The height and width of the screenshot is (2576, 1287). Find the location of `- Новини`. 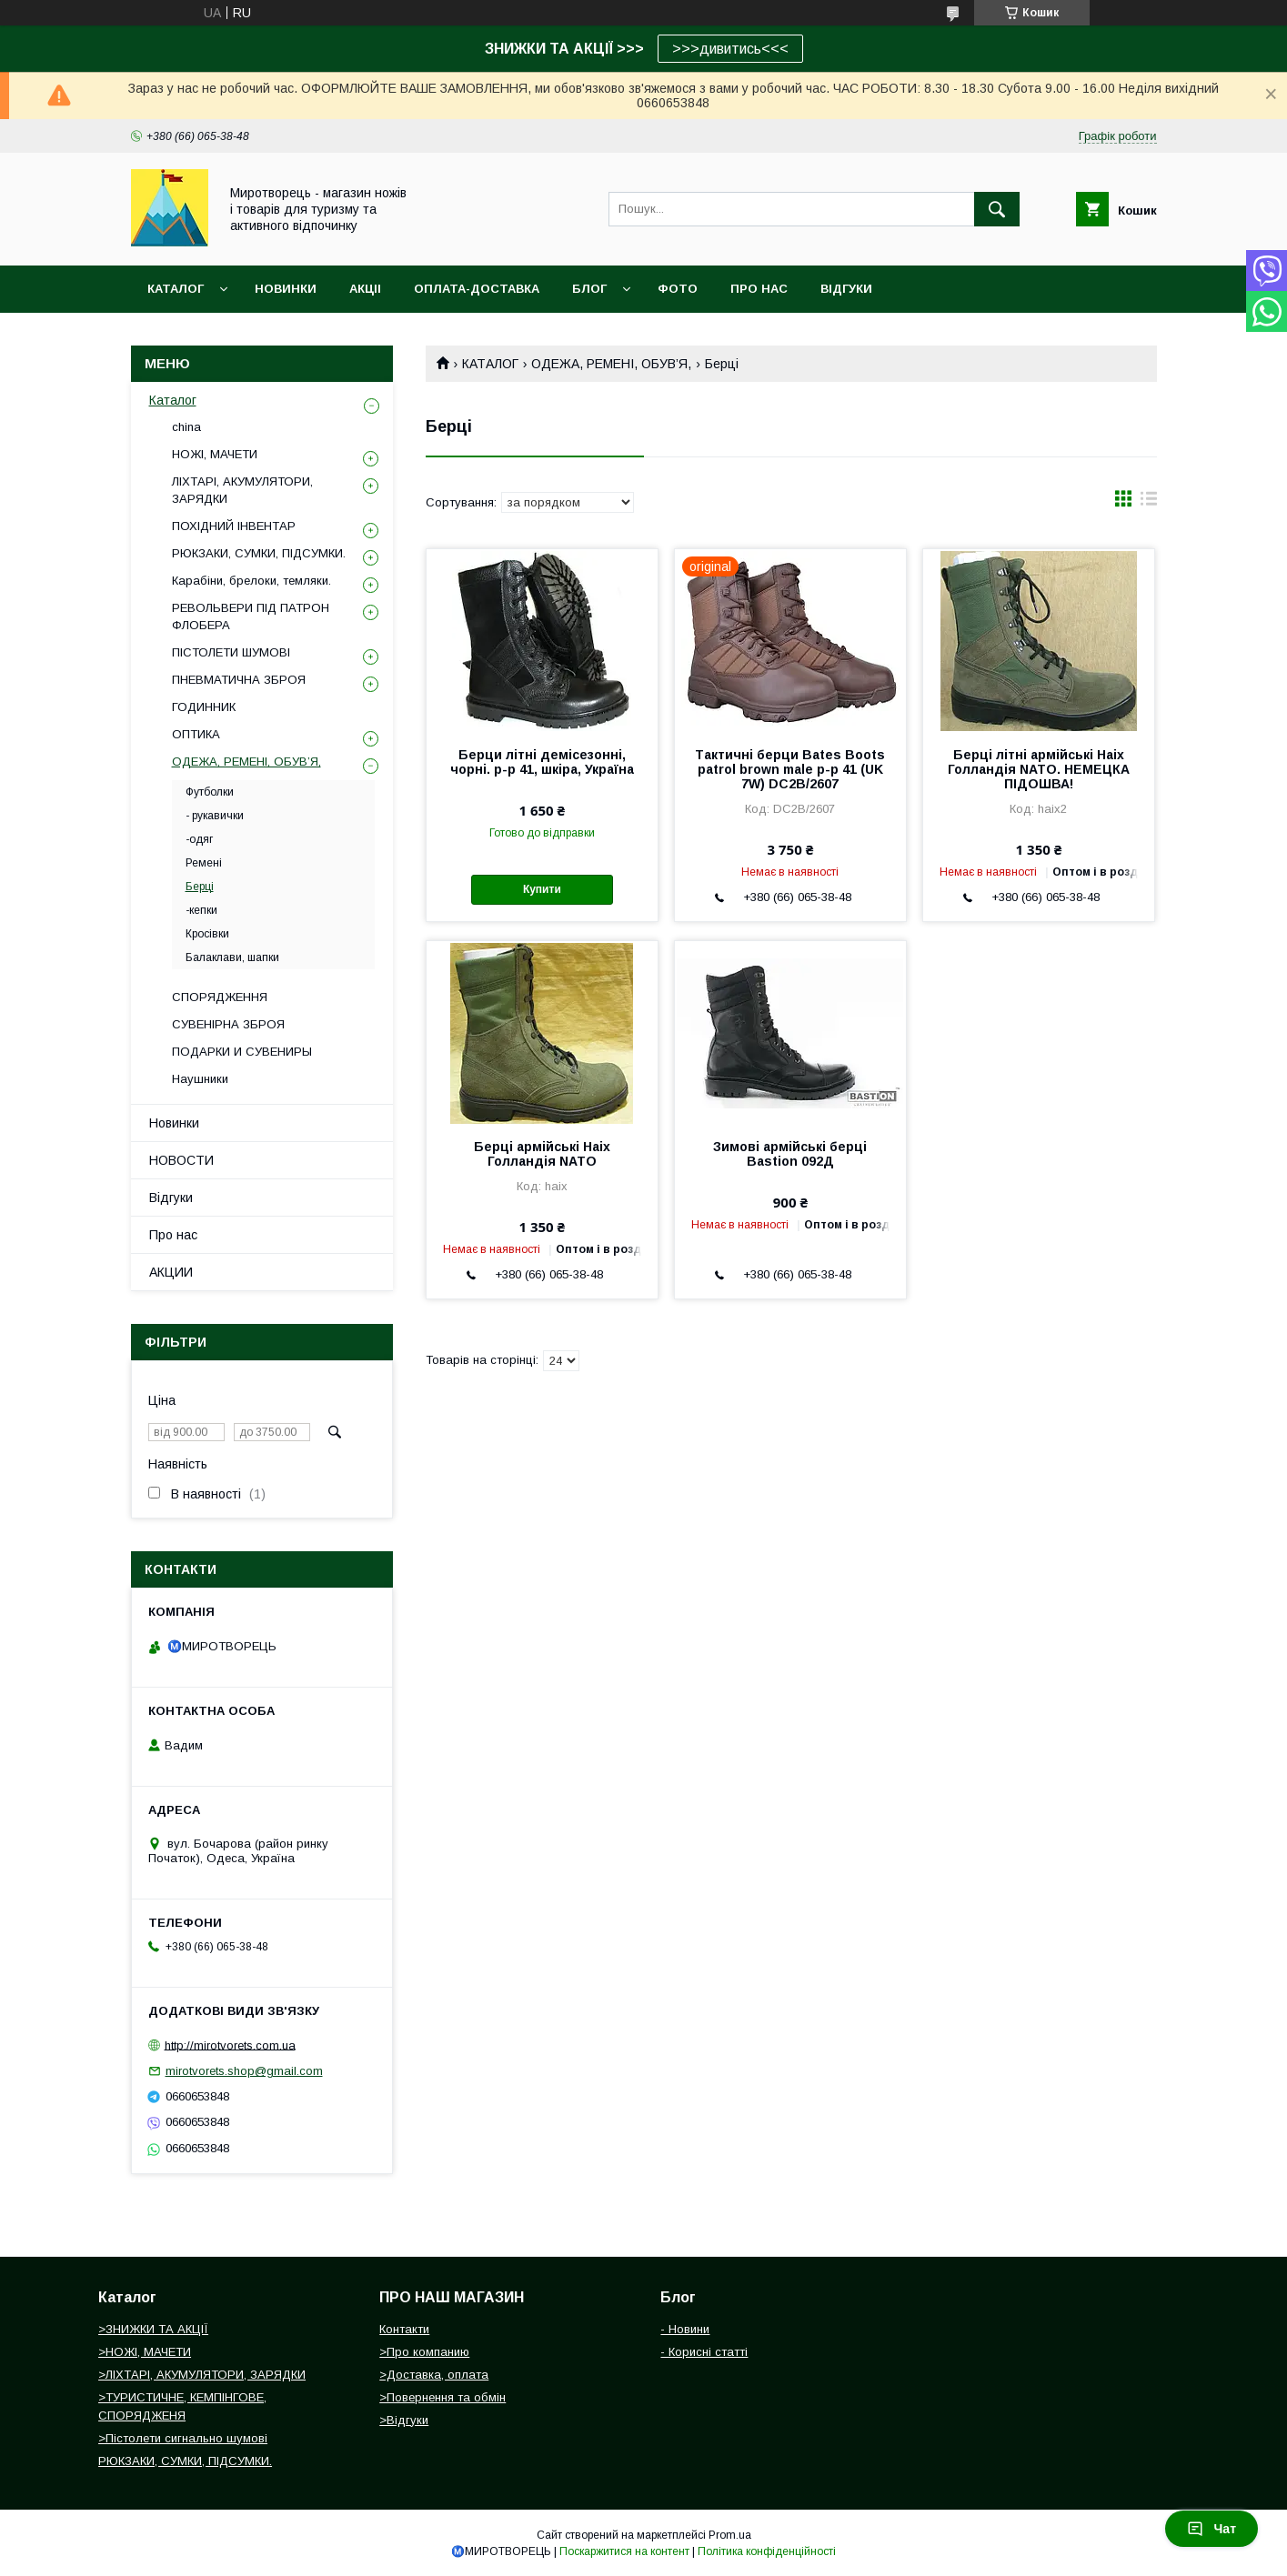

- Новини is located at coordinates (684, 2329).